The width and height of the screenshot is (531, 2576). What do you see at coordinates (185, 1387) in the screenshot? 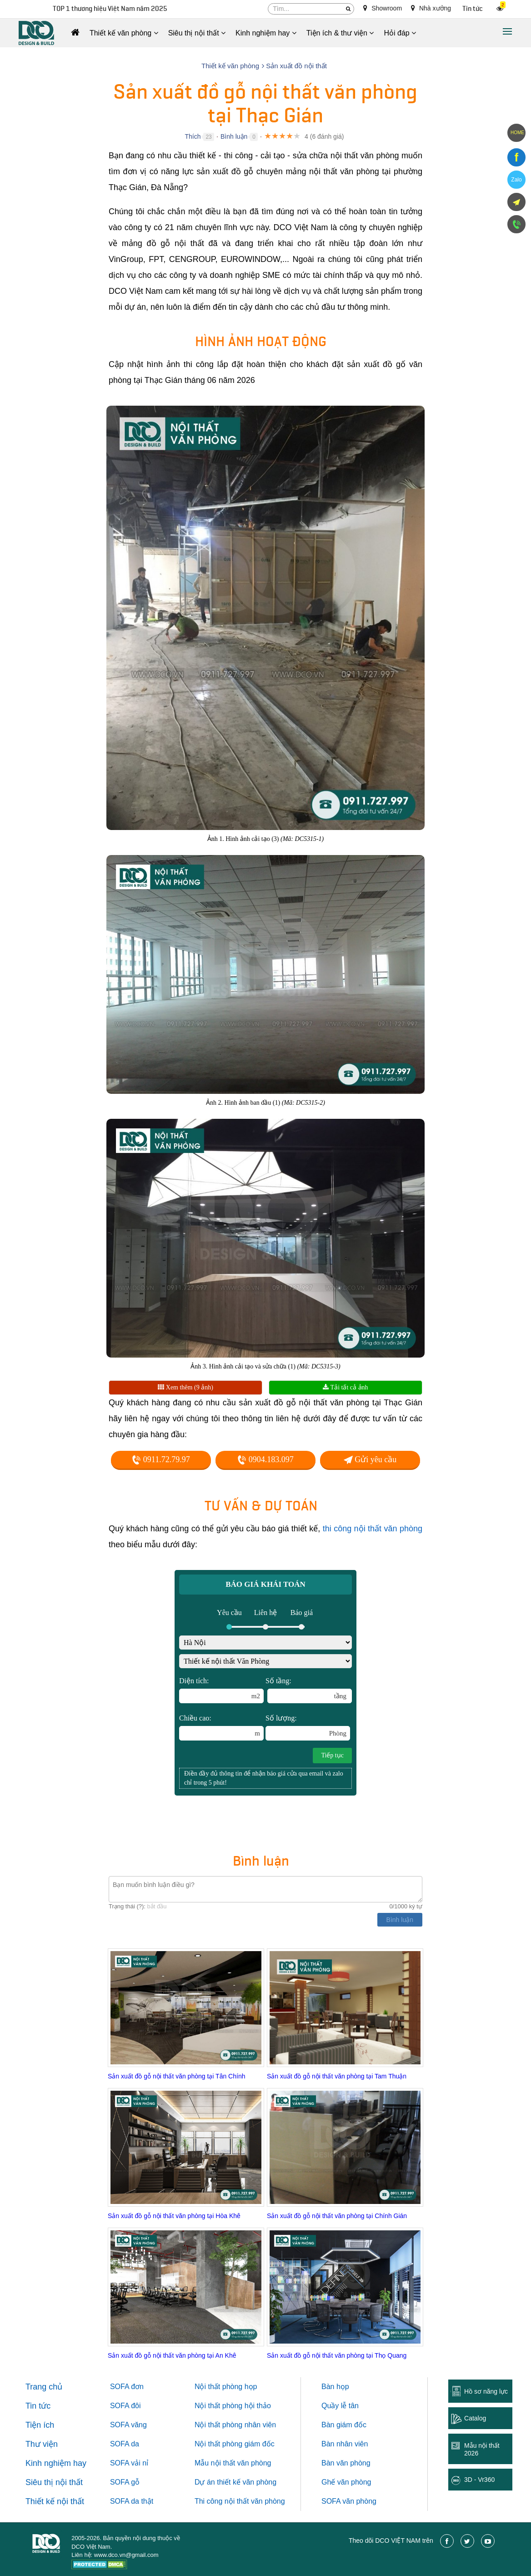
I see `Xem thêm (9 ảnh)` at bounding box center [185, 1387].